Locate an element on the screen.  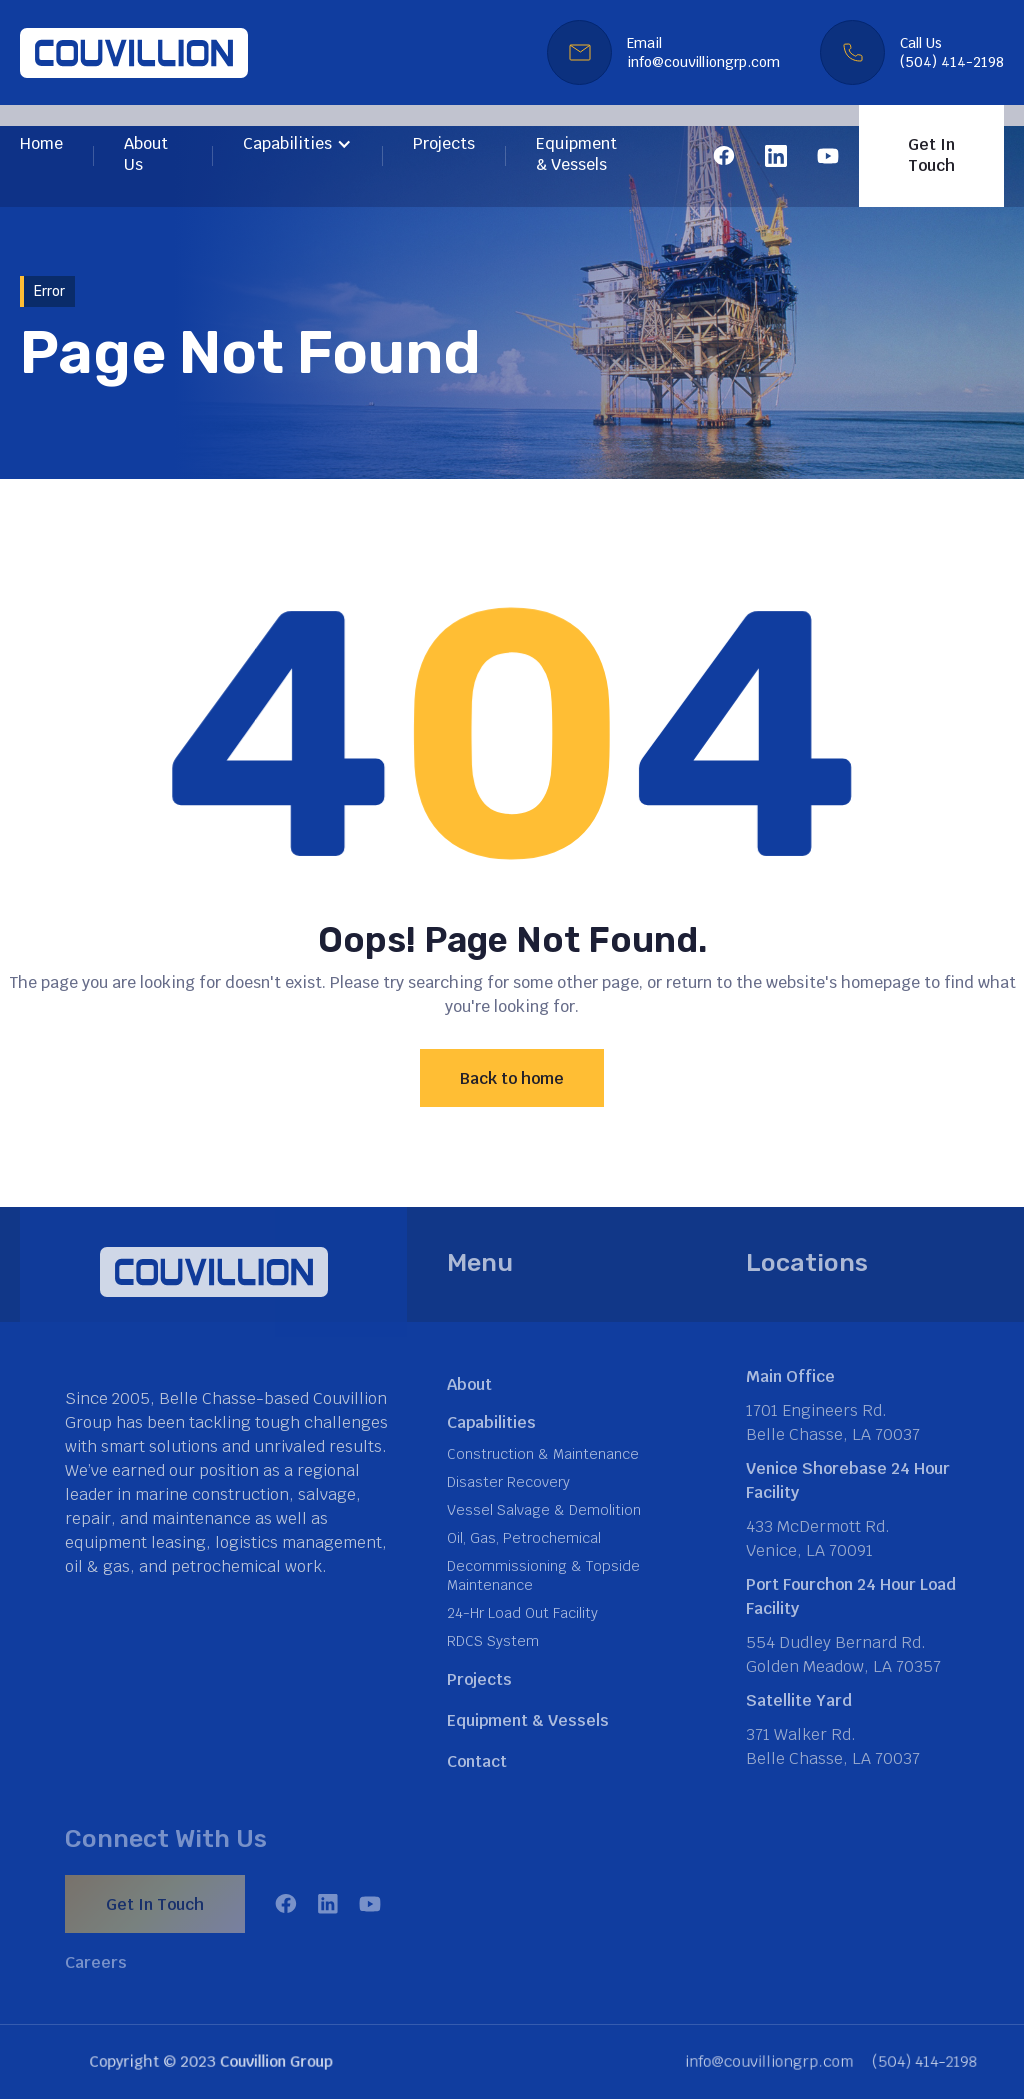
Home is located at coordinates (41, 143).